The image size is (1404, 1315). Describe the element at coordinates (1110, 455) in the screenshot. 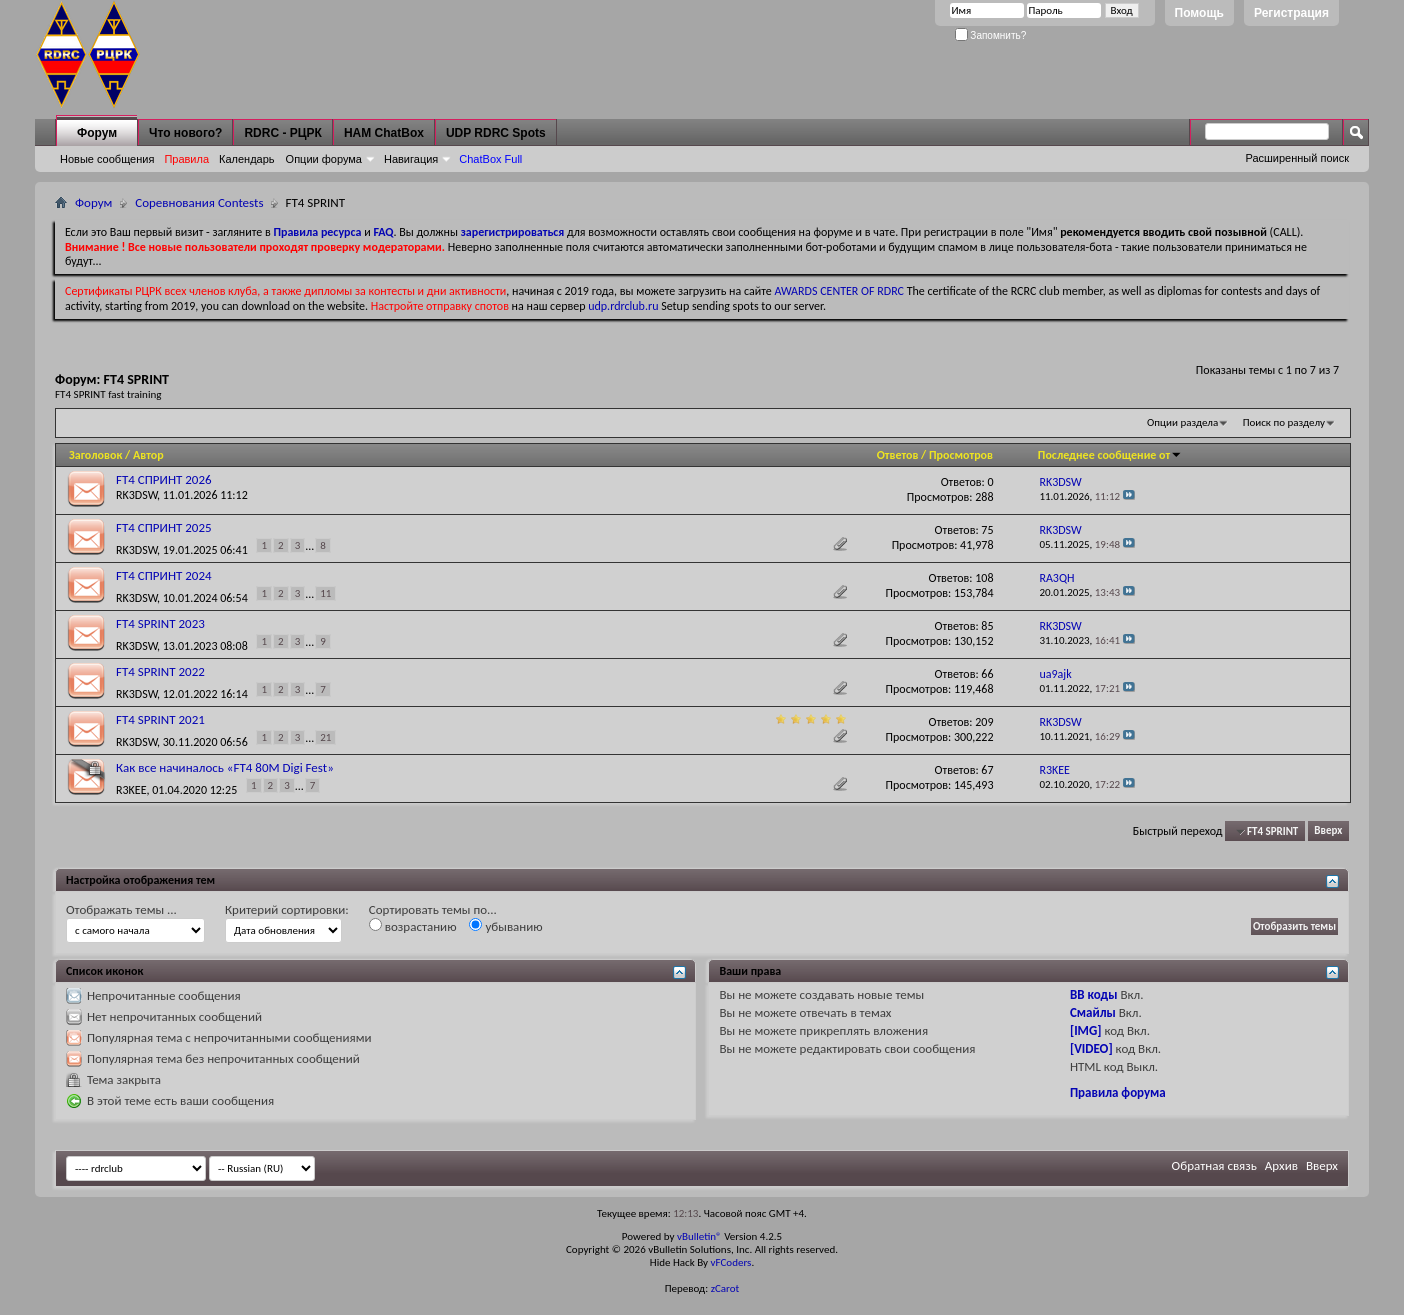

I see `Последнее сообщение от` at that location.